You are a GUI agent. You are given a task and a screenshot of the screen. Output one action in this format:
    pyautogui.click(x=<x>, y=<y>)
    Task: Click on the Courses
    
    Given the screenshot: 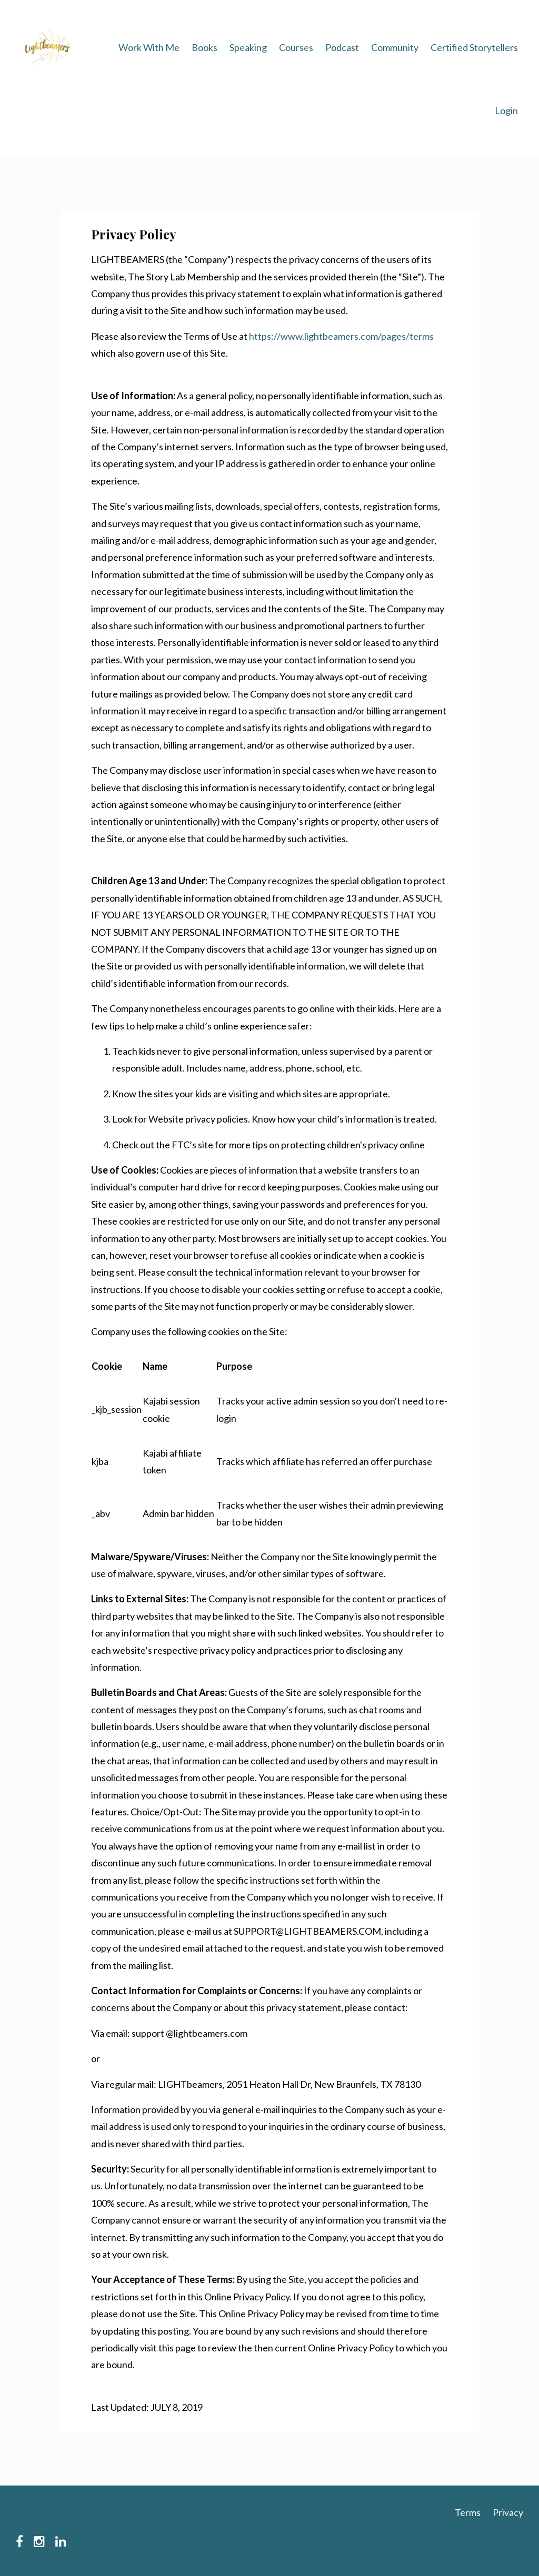 What is the action you would take?
    pyautogui.click(x=296, y=47)
    